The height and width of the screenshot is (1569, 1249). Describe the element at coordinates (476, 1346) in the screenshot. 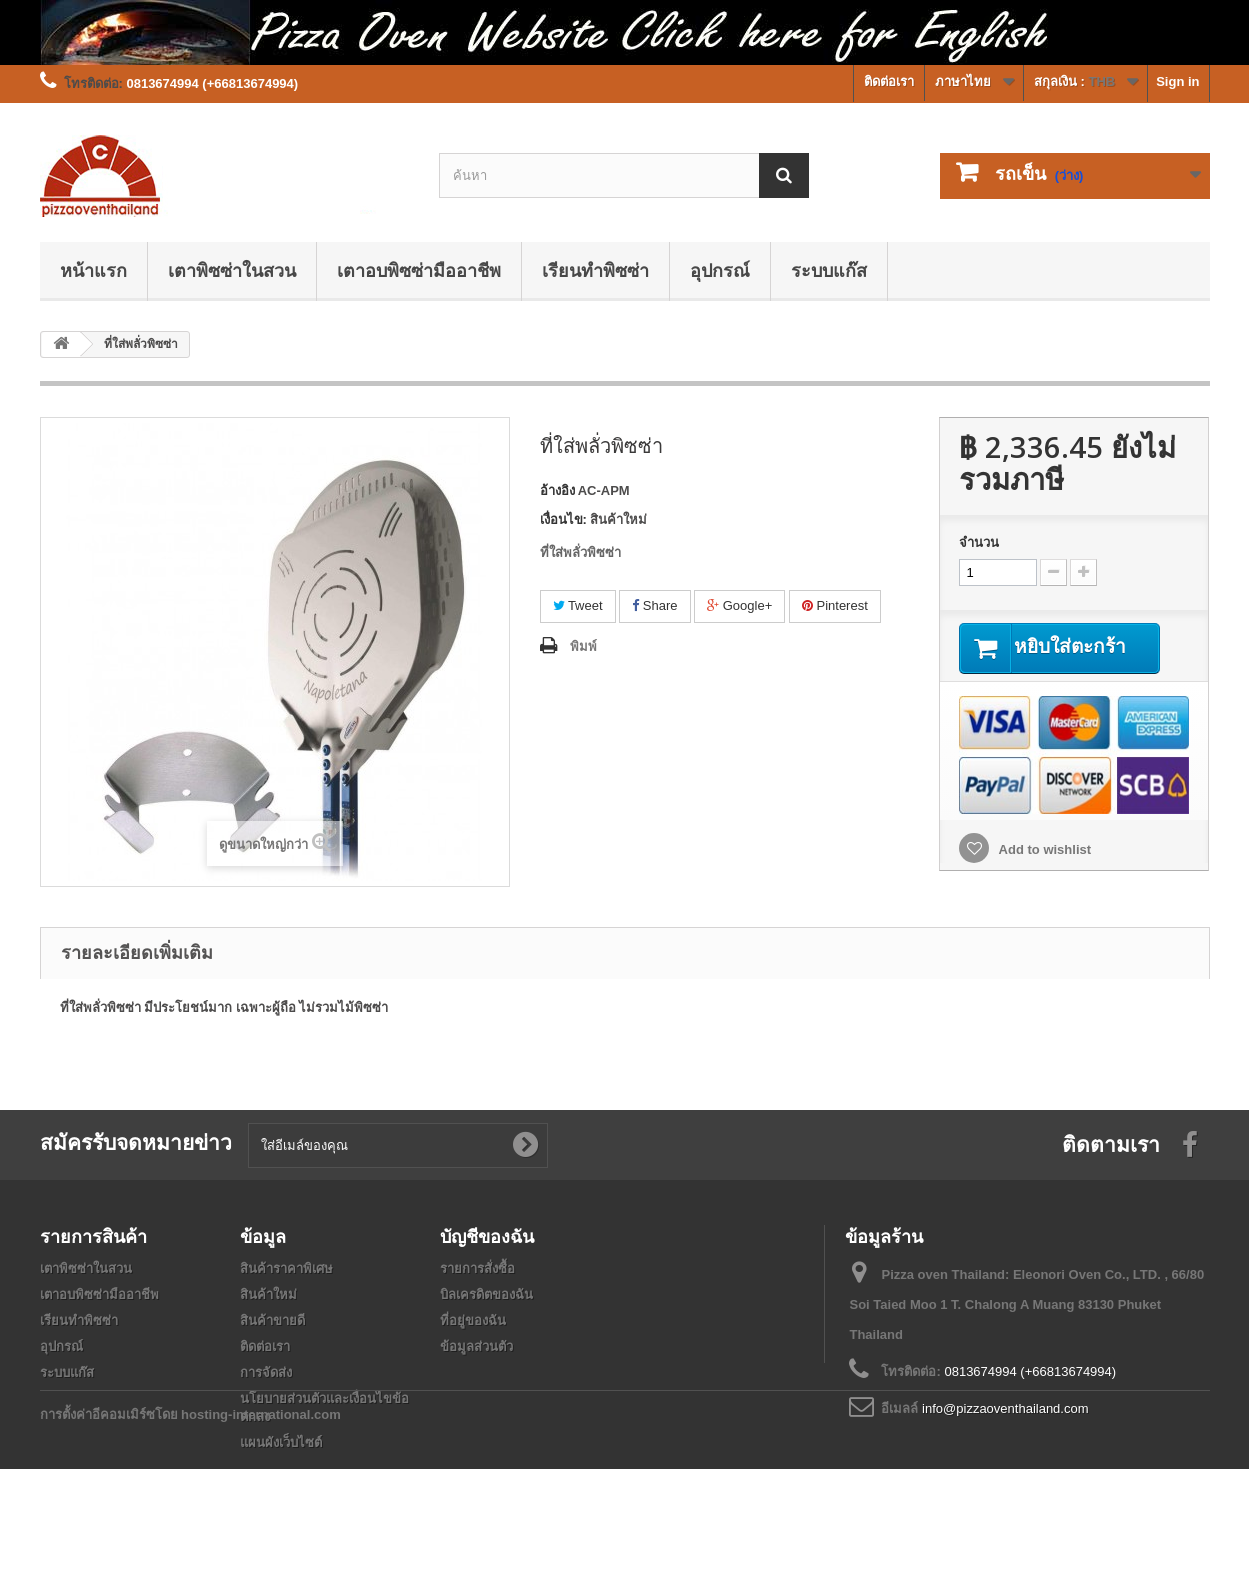

I see `ข้อมูลส่วนตัว` at that location.